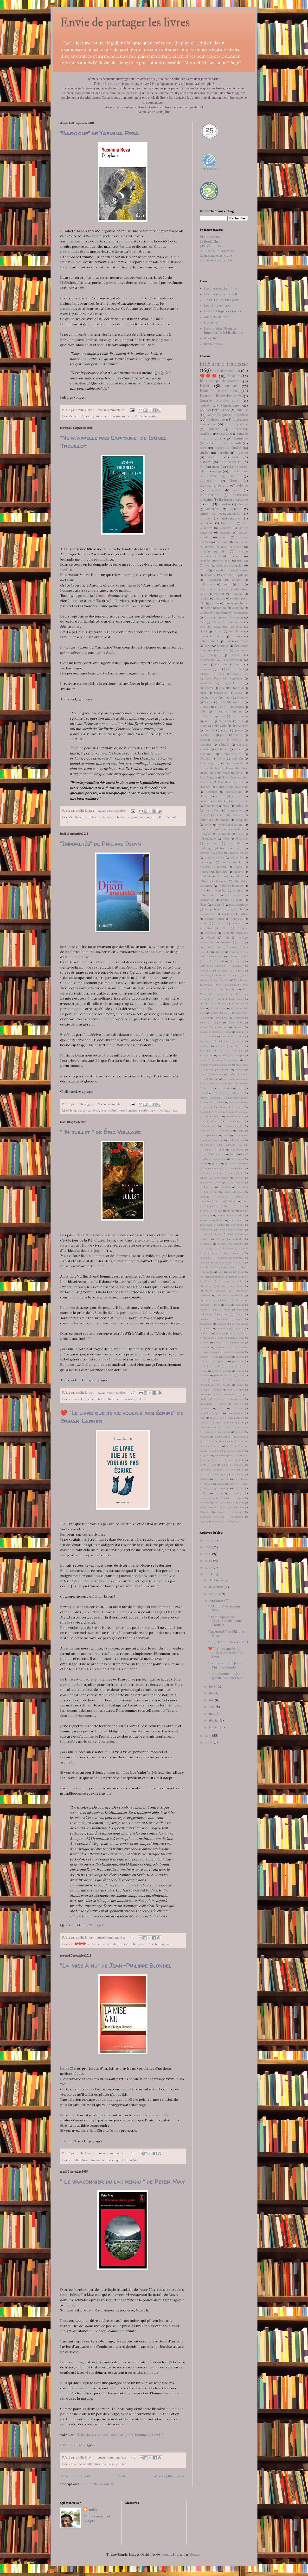  I want to click on cambodge, so click(212, 810).